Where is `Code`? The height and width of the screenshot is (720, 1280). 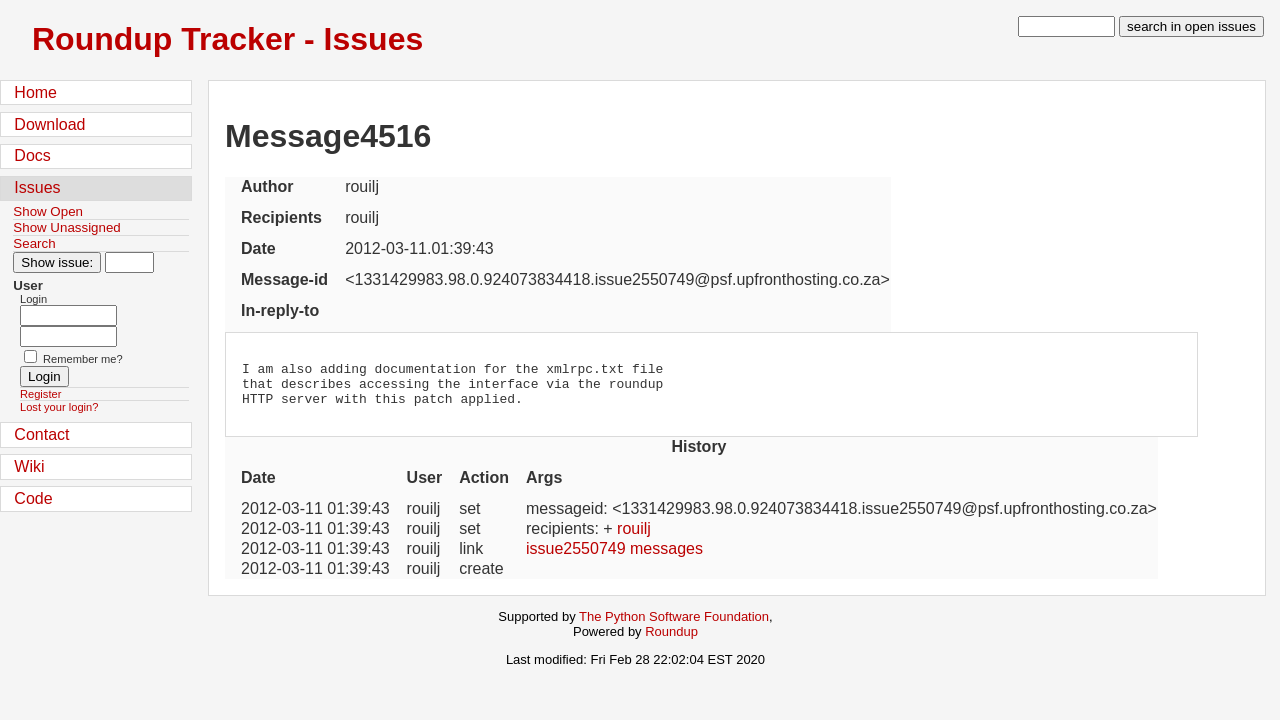
Code is located at coordinates (33, 498).